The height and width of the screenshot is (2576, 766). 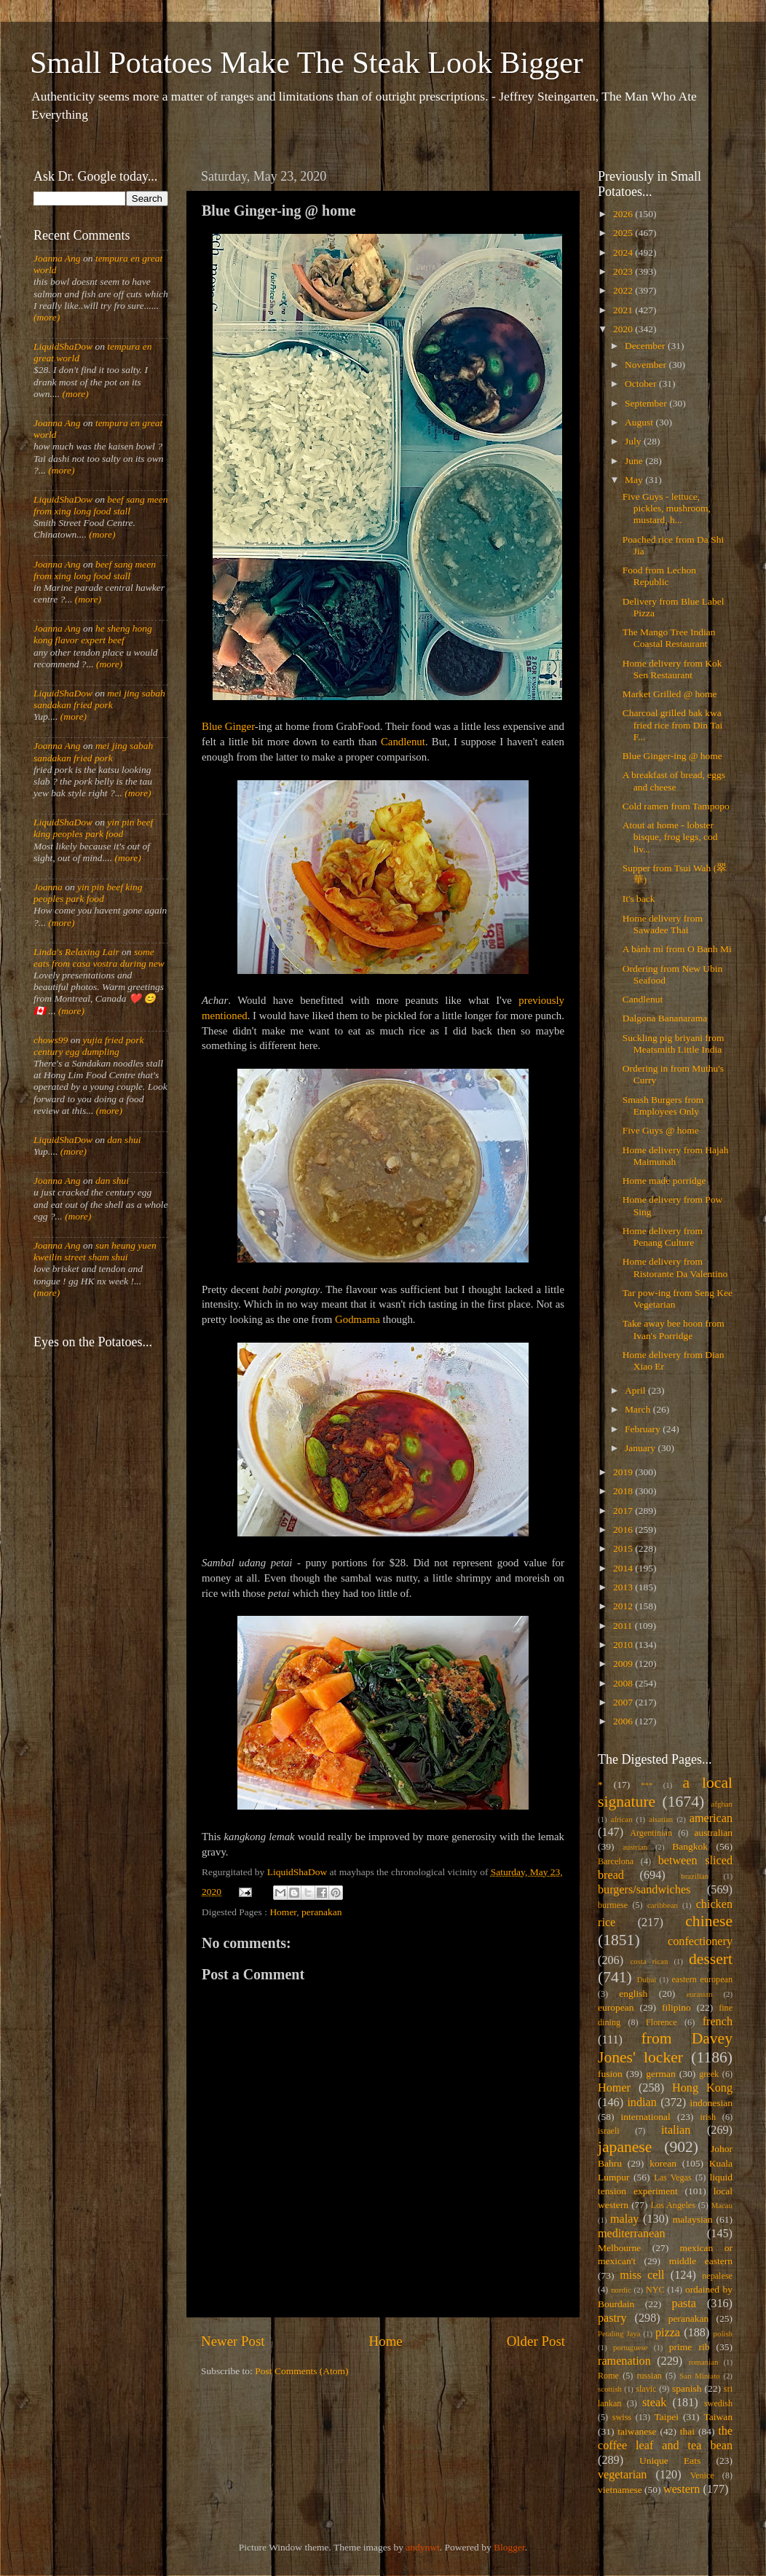 What do you see at coordinates (673, 2177) in the screenshot?
I see `Las Vegas` at bounding box center [673, 2177].